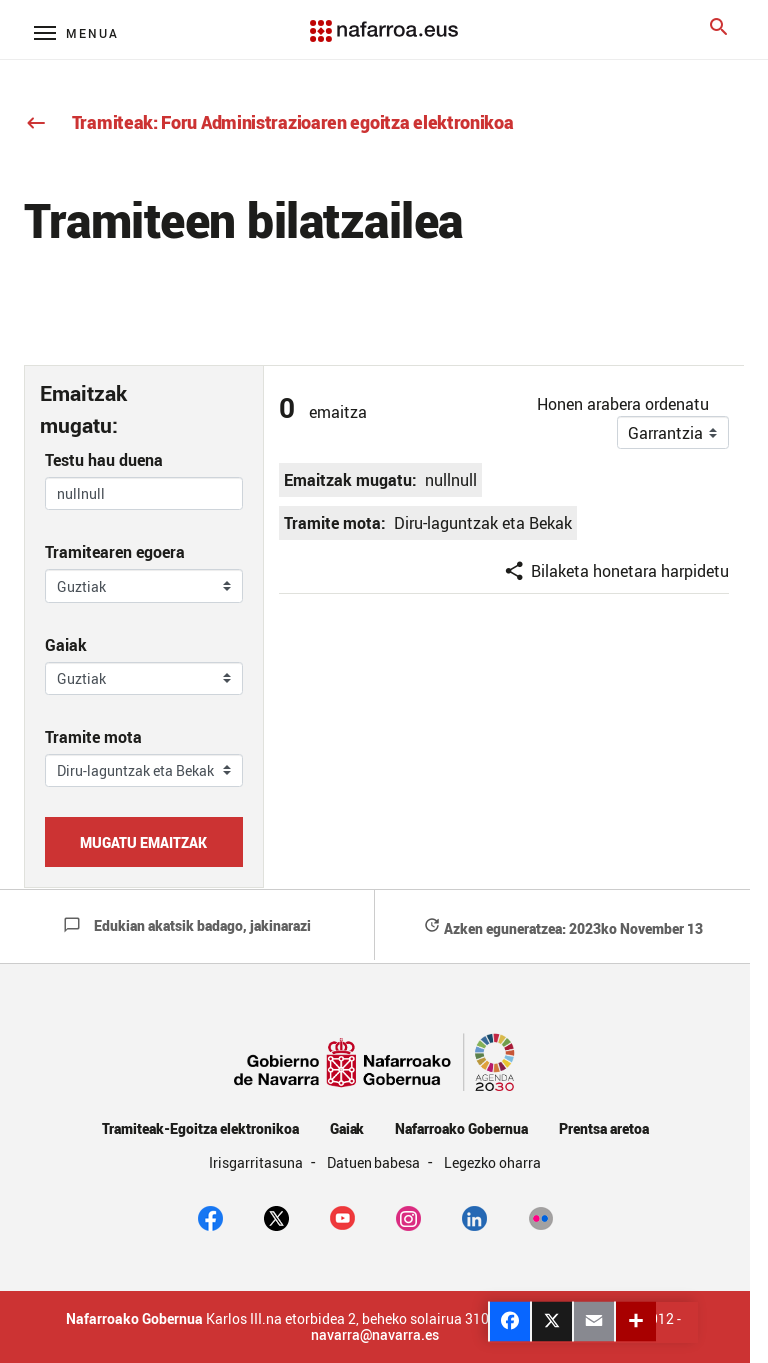  What do you see at coordinates (276, 1216) in the screenshot?
I see `[twitter]` at bounding box center [276, 1216].